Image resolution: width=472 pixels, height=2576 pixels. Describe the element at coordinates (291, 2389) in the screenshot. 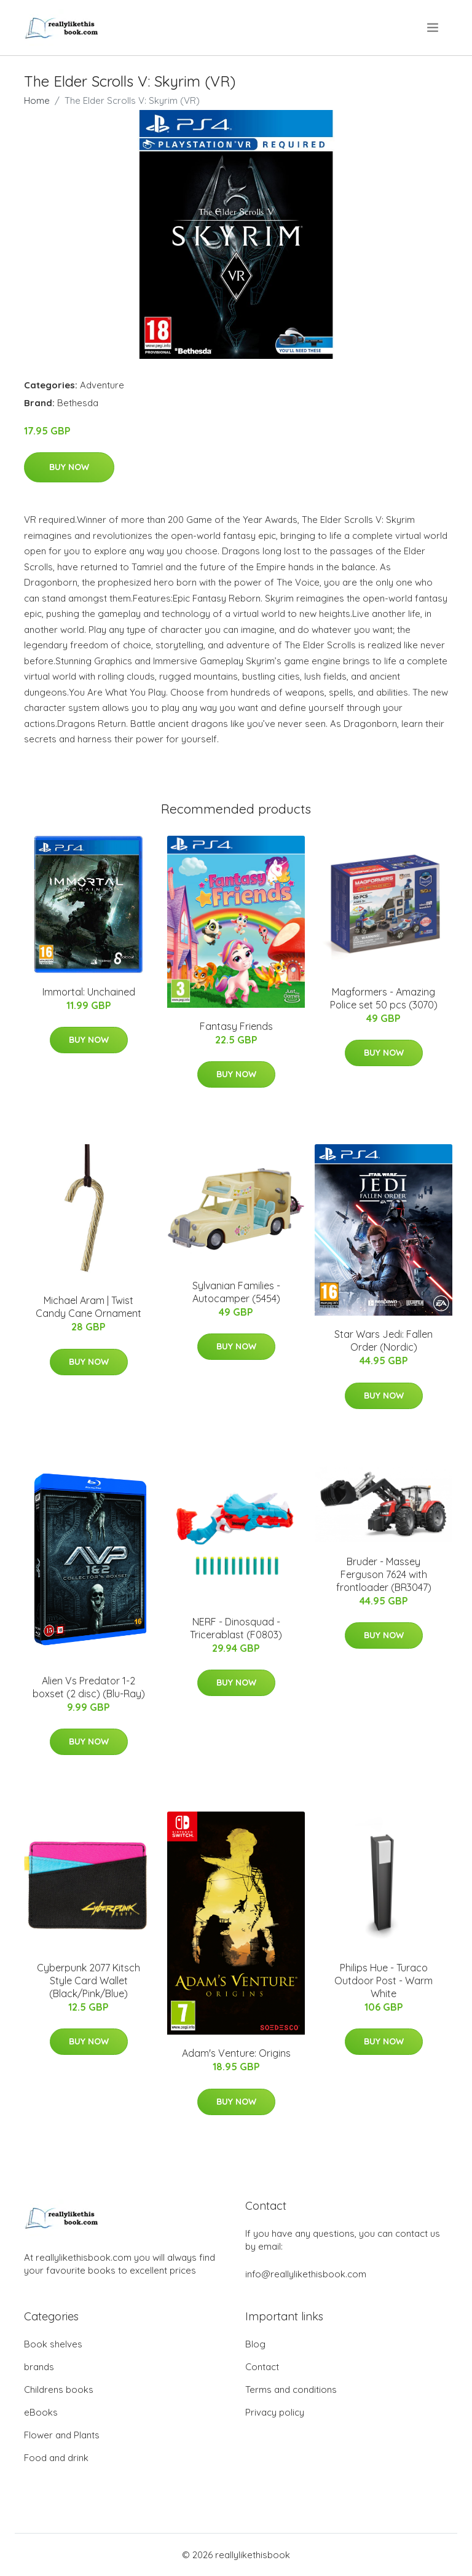

I see `Terms and conditions` at that location.